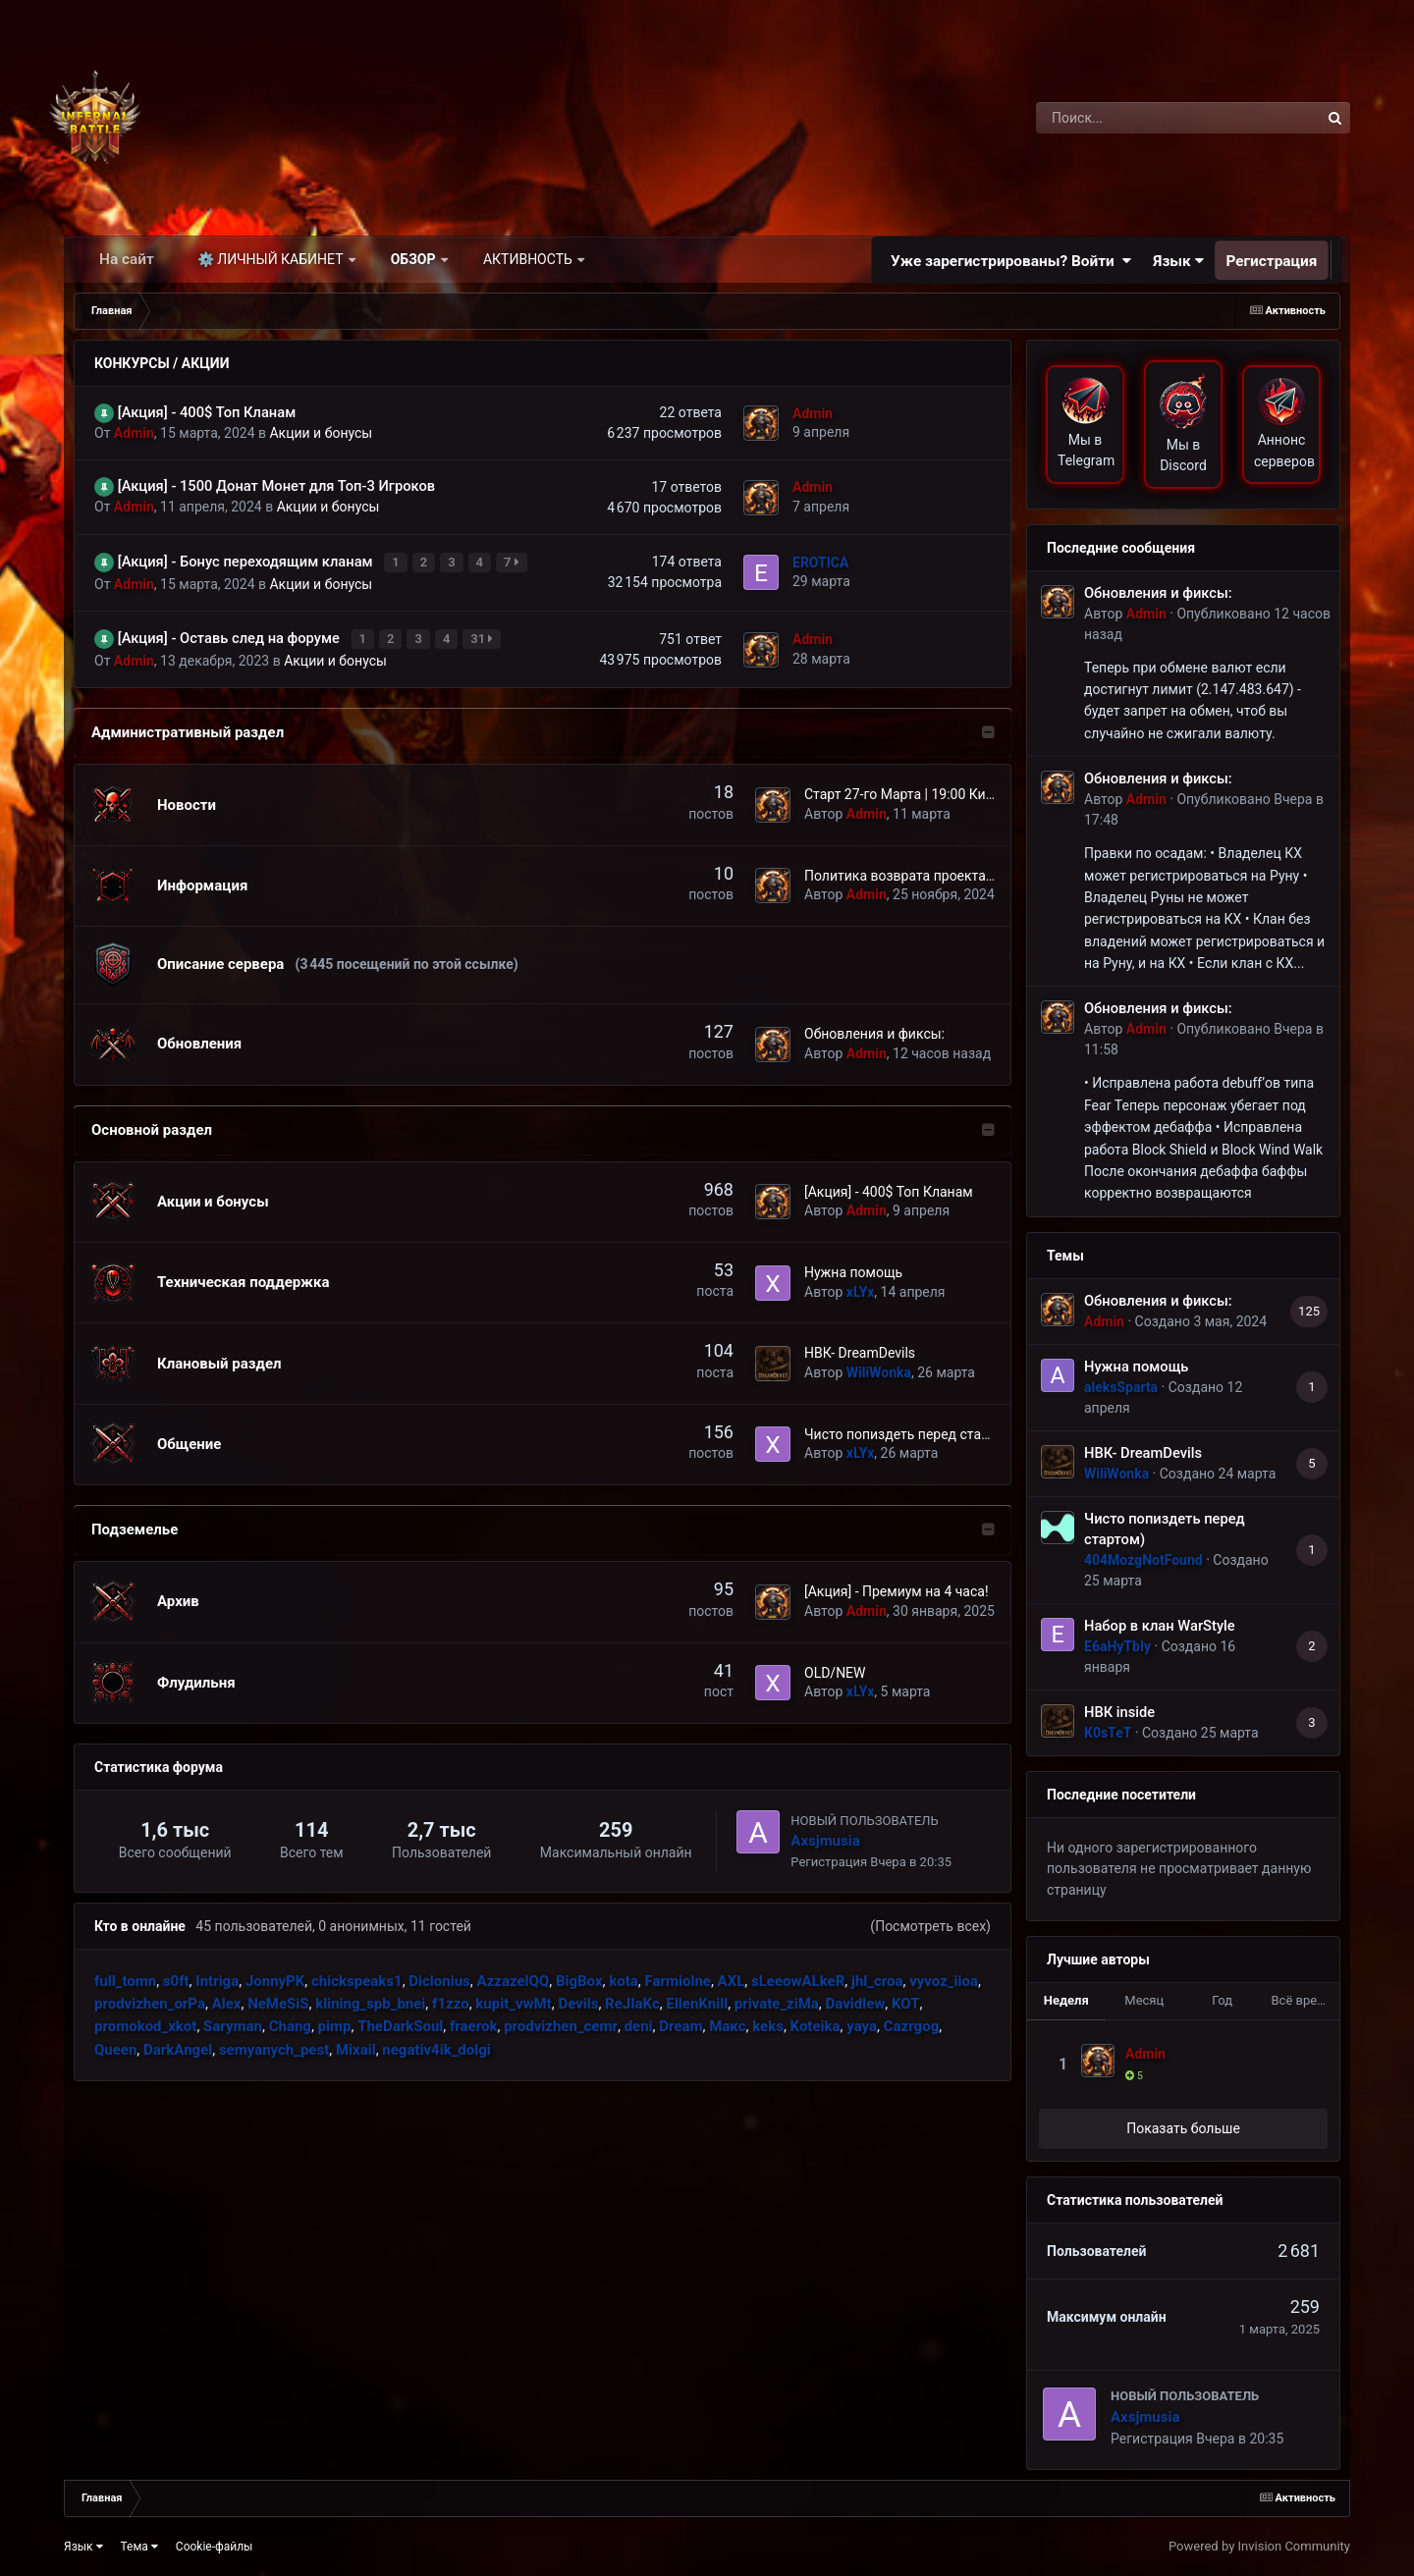 Image resolution: width=1414 pixels, height=2576 pixels. I want to click on [Акция] - Оставь след на форуме, so click(231, 634).